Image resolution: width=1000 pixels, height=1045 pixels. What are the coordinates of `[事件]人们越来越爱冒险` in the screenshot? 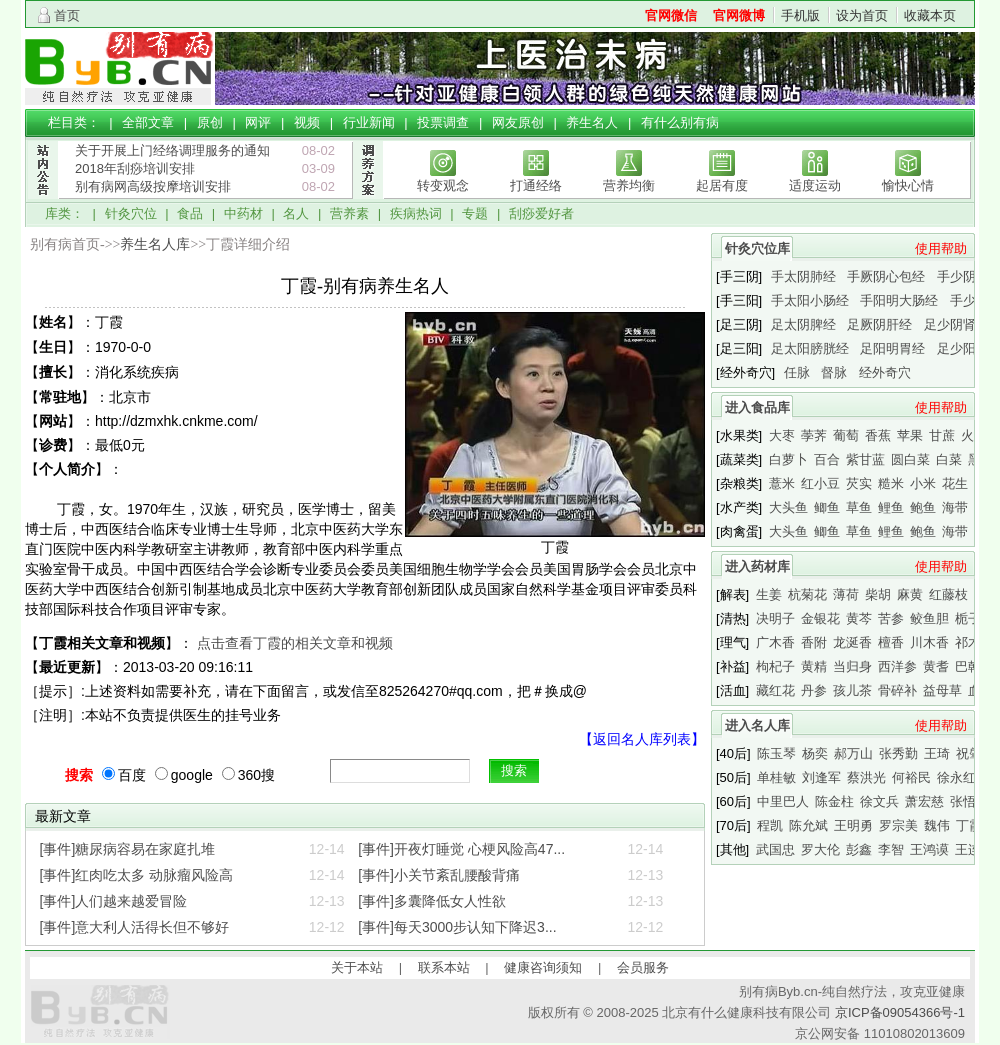 It's located at (114, 901).